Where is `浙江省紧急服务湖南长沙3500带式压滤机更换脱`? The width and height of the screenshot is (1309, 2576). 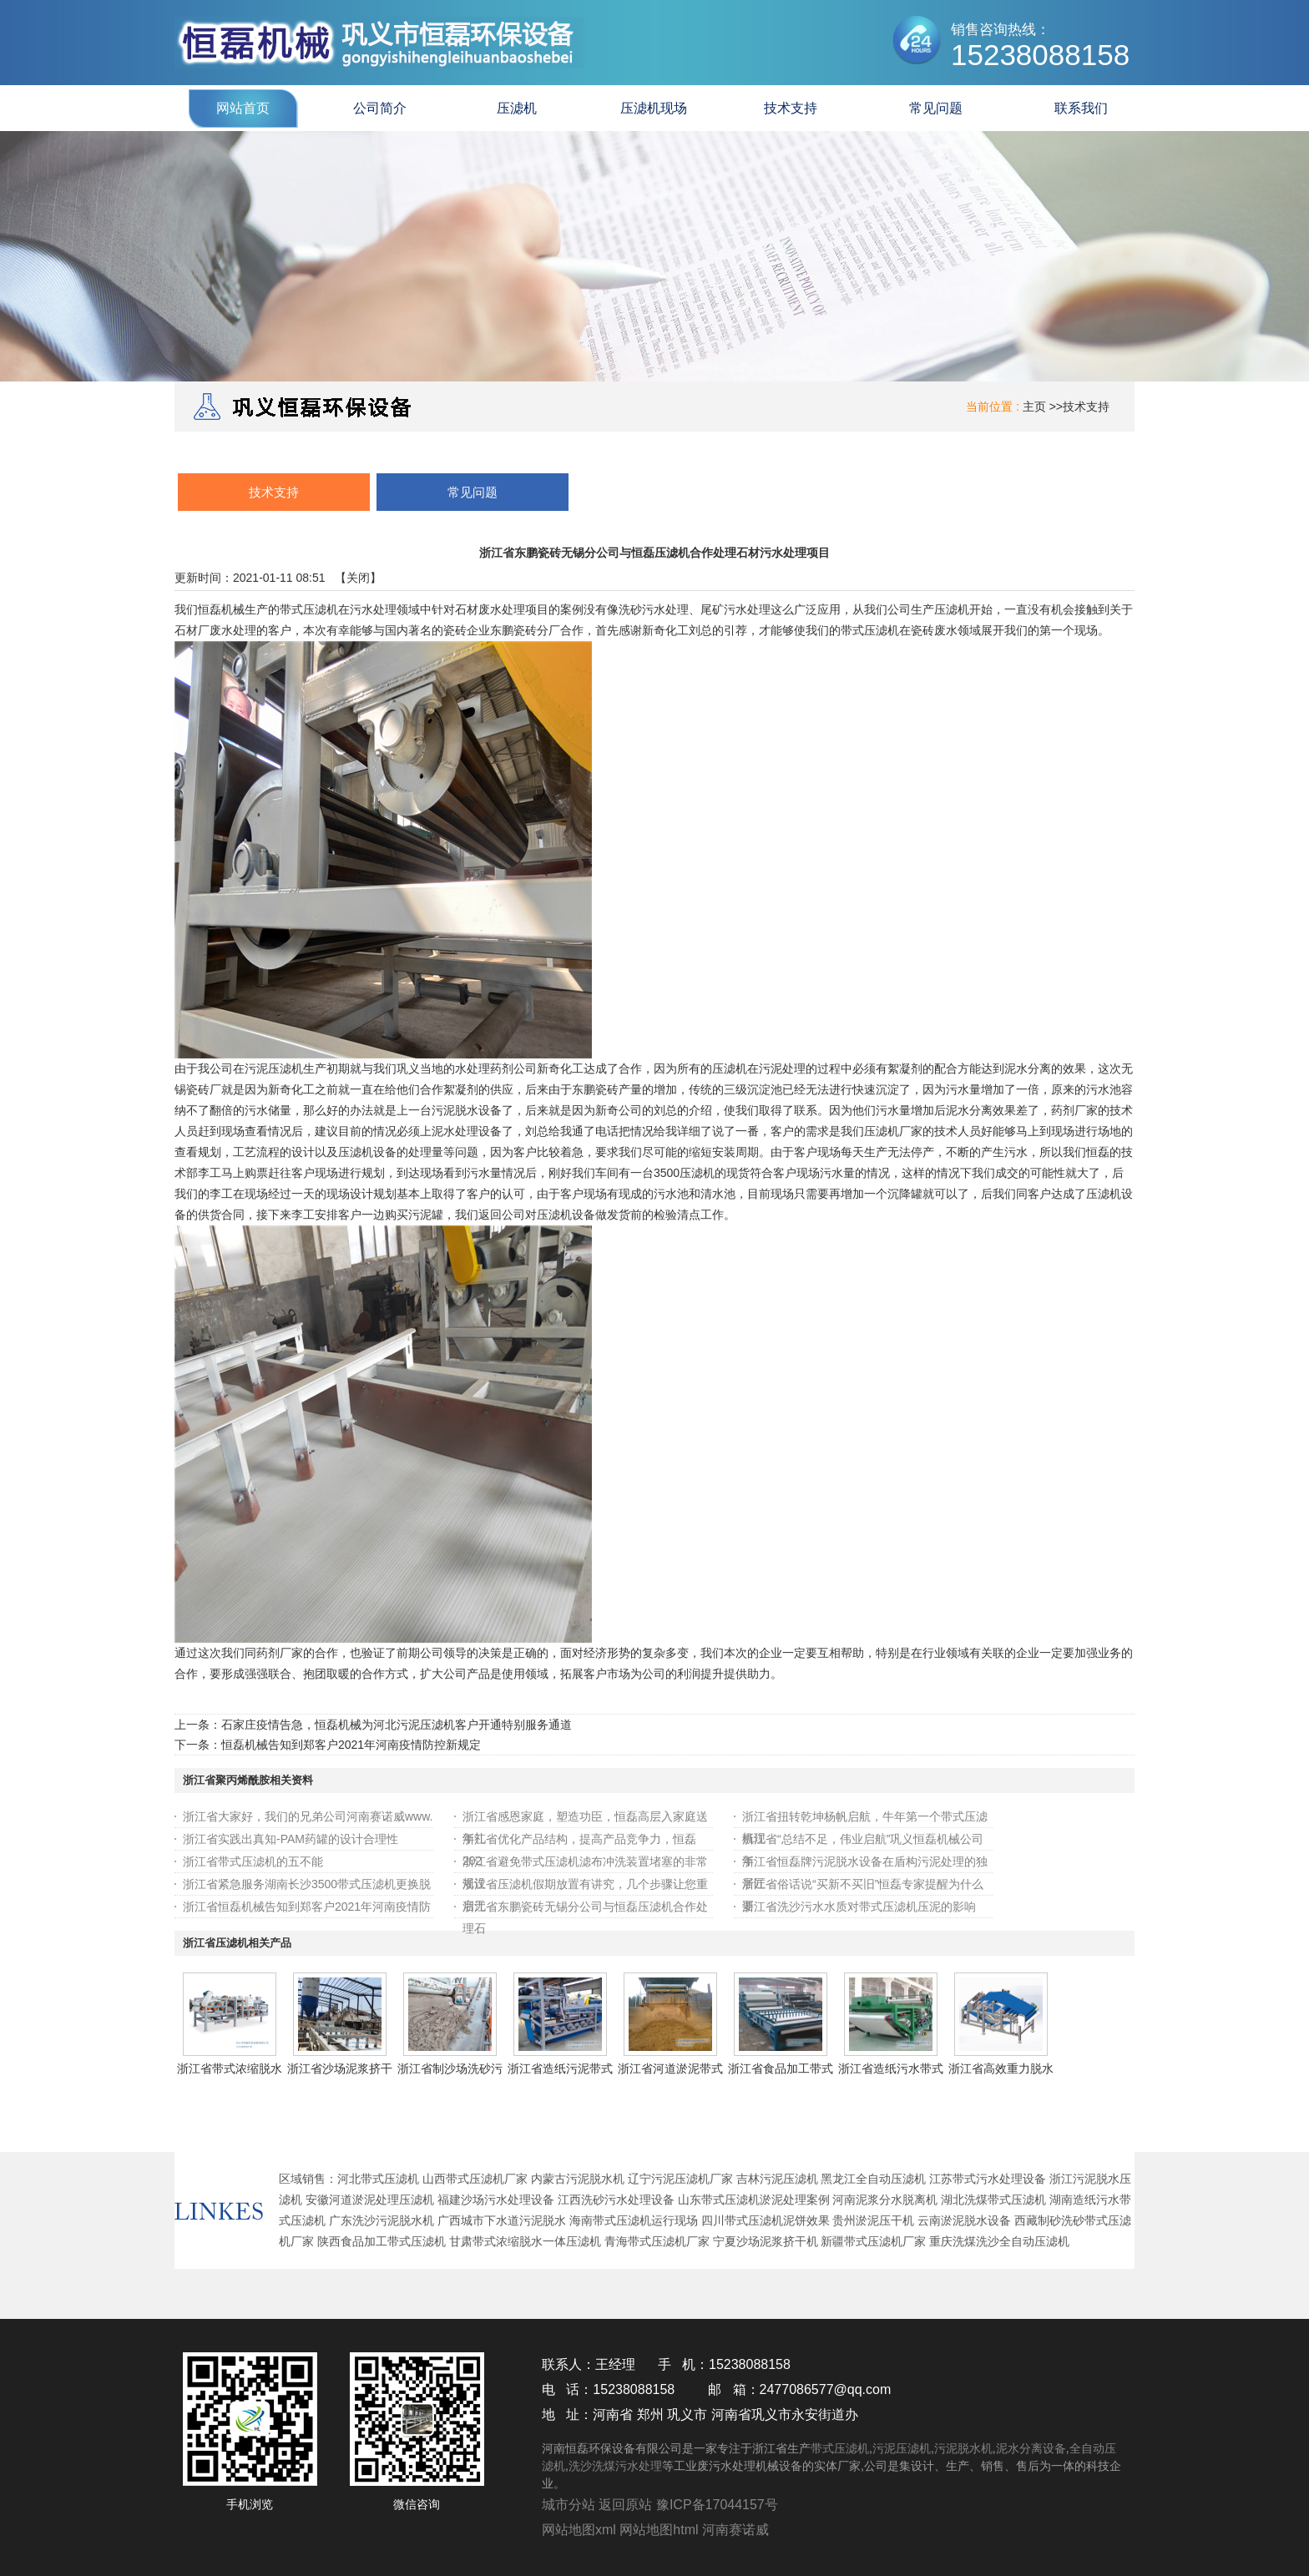
浙江省紧急服务湖南长沙3500带式压滤机更换脱 is located at coordinates (307, 1884).